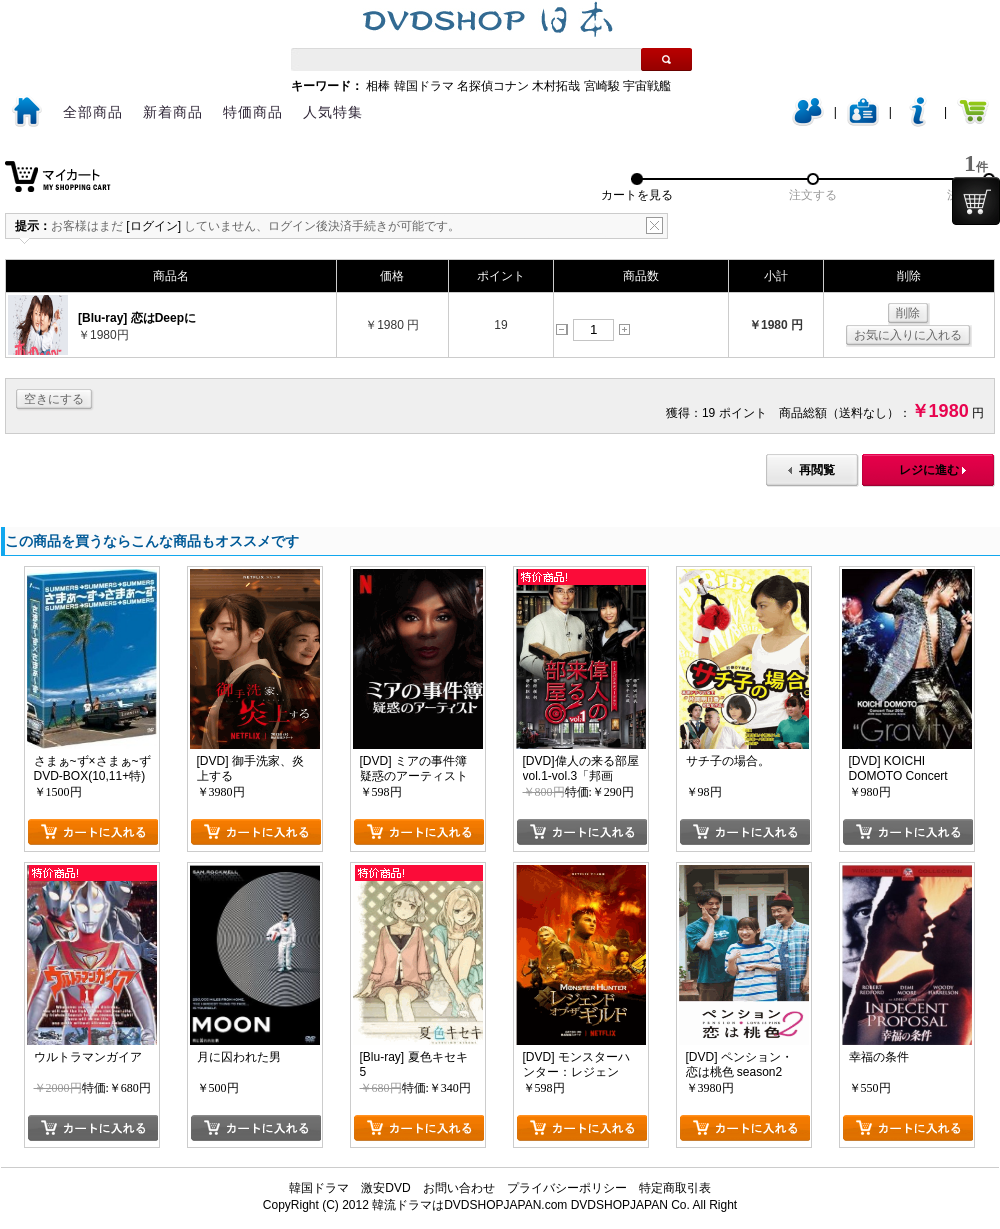 Image resolution: width=1000 pixels, height=1229 pixels. What do you see at coordinates (817, 470) in the screenshot?
I see `再閲覧` at bounding box center [817, 470].